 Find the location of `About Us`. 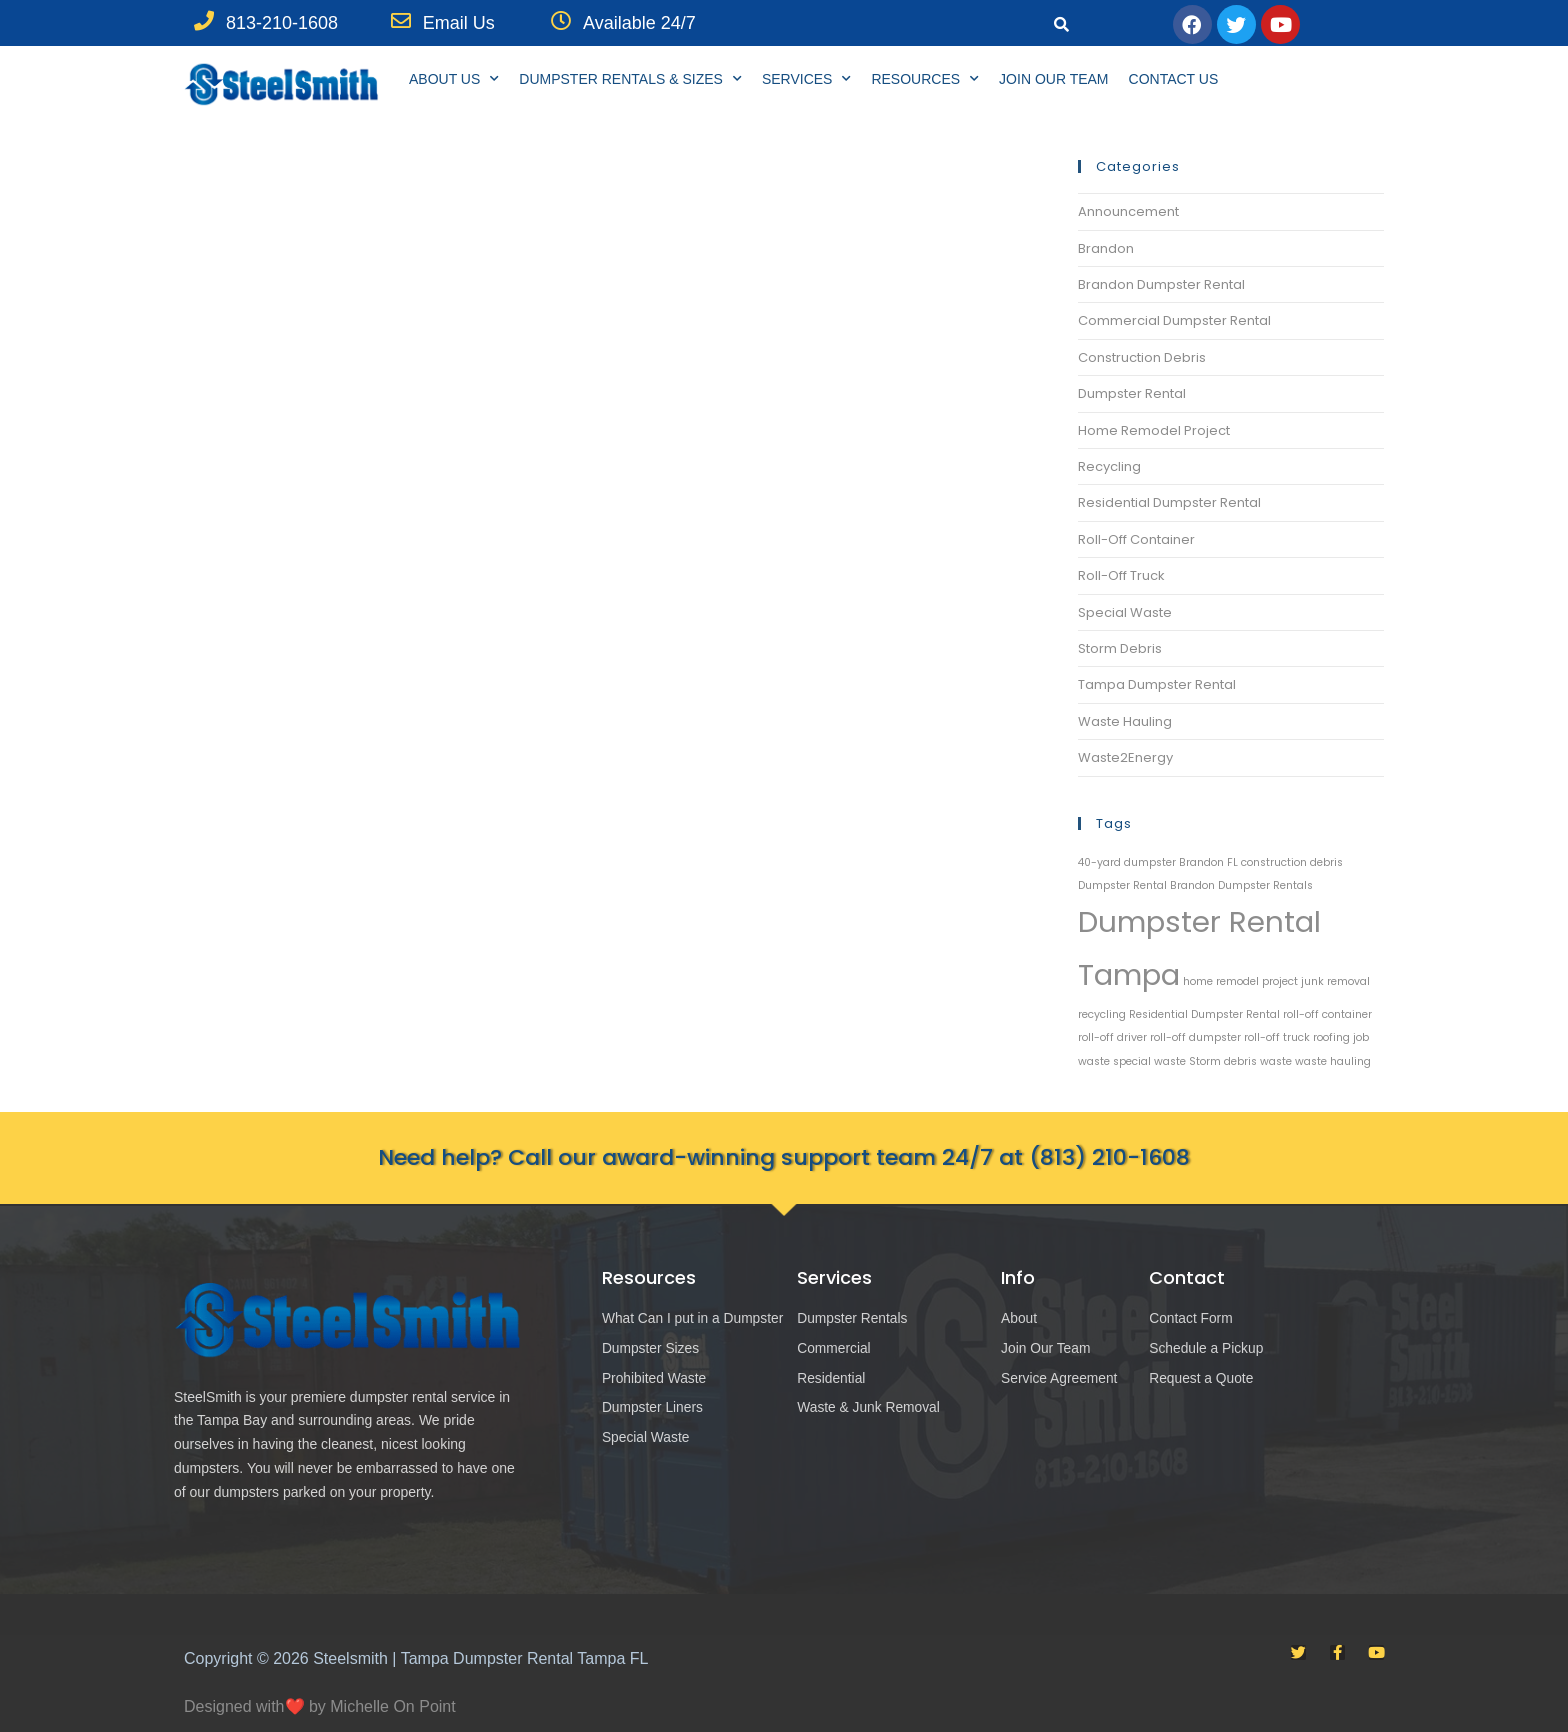

About Us is located at coordinates (454, 79).